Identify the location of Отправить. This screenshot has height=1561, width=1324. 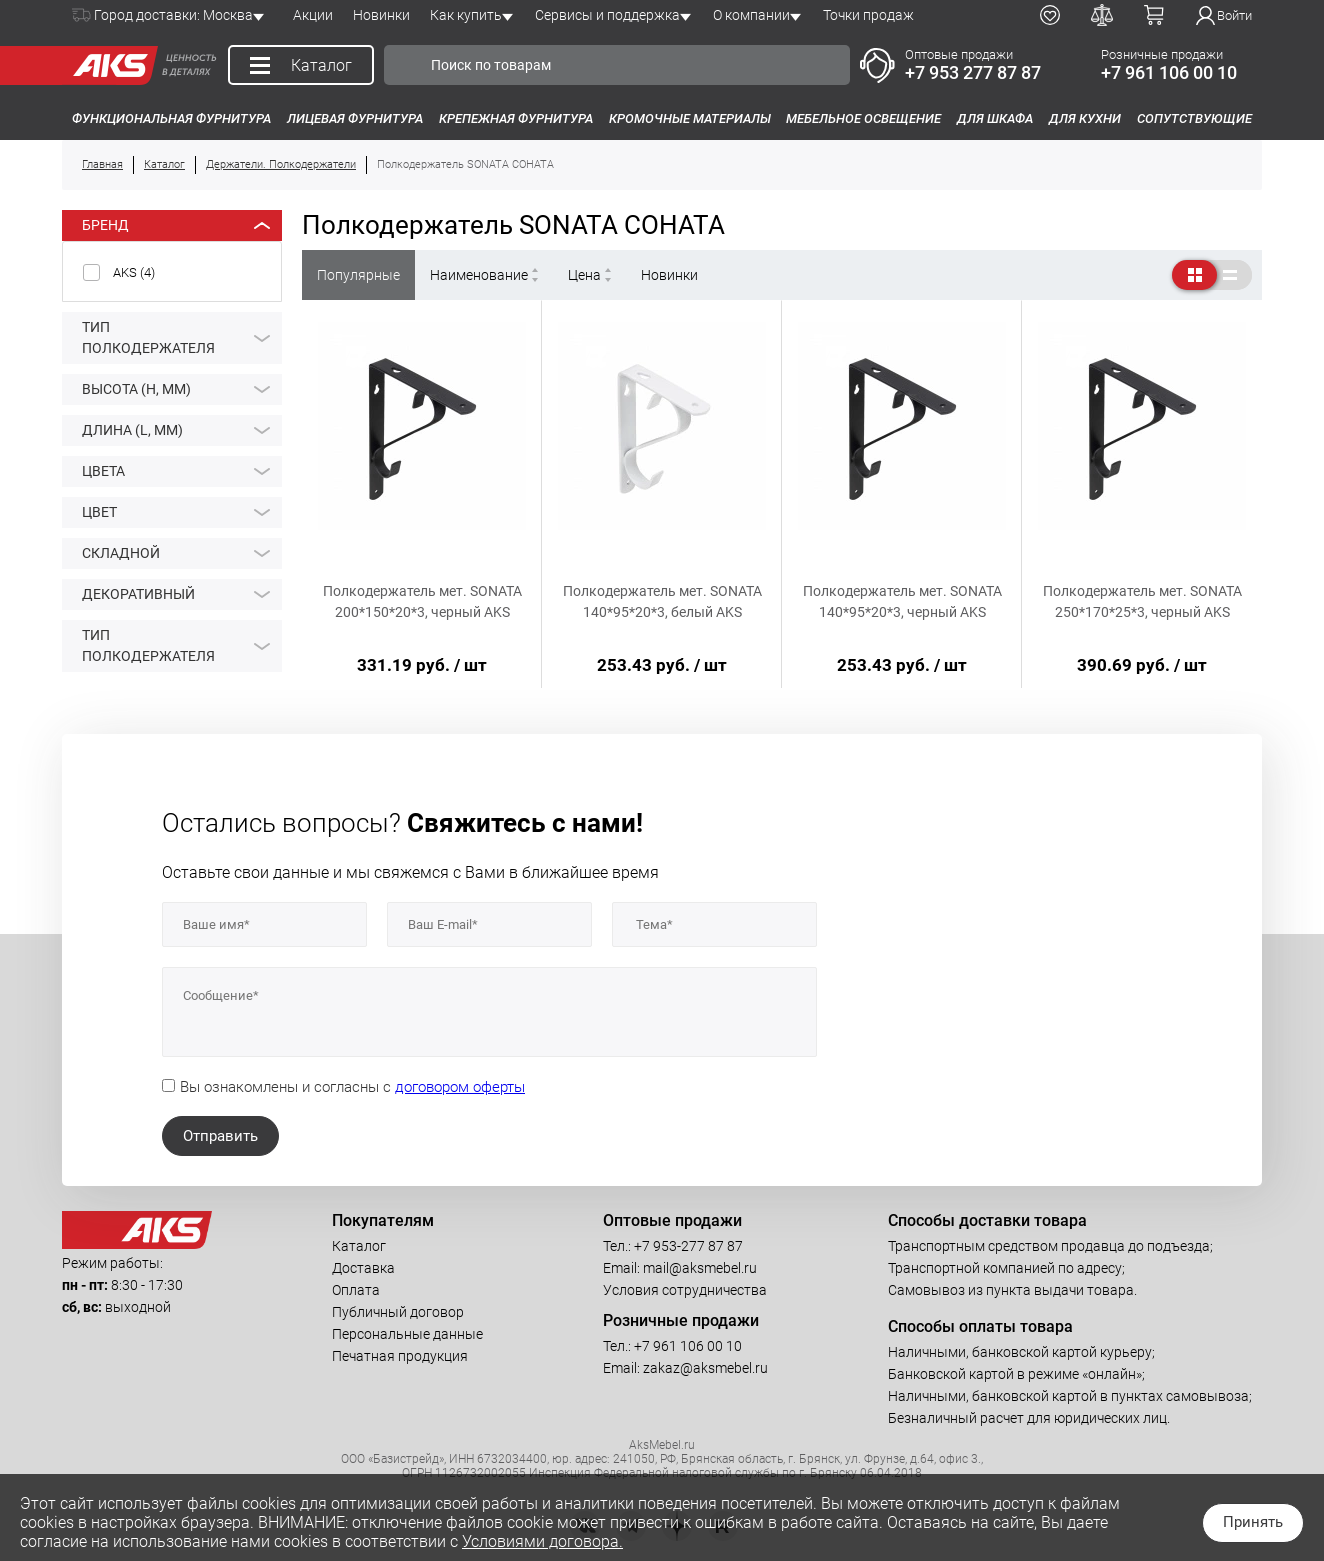
(220, 1136).